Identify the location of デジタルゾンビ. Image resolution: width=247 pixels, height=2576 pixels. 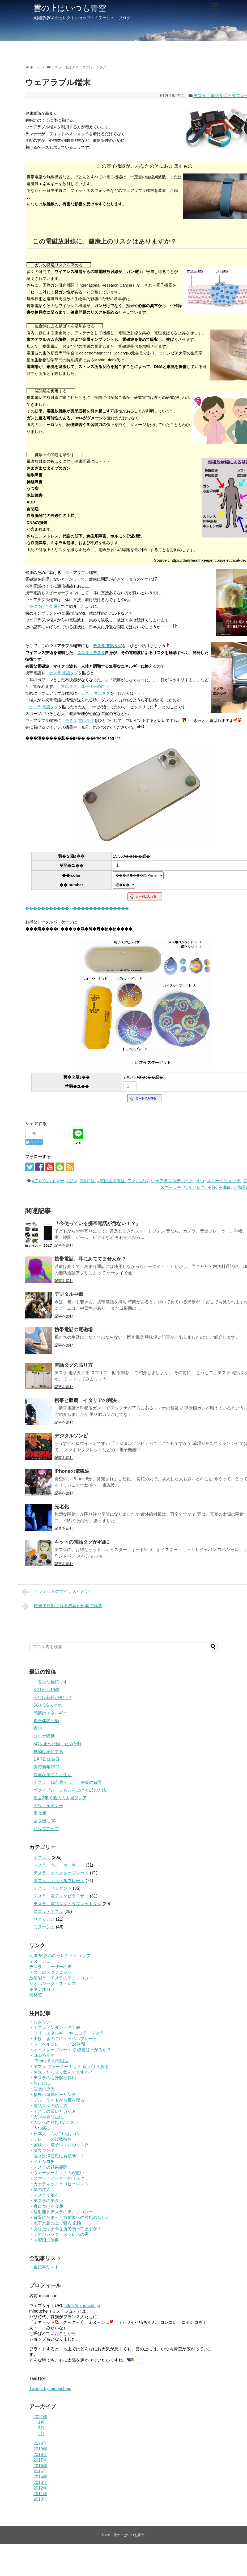
(71, 1435).